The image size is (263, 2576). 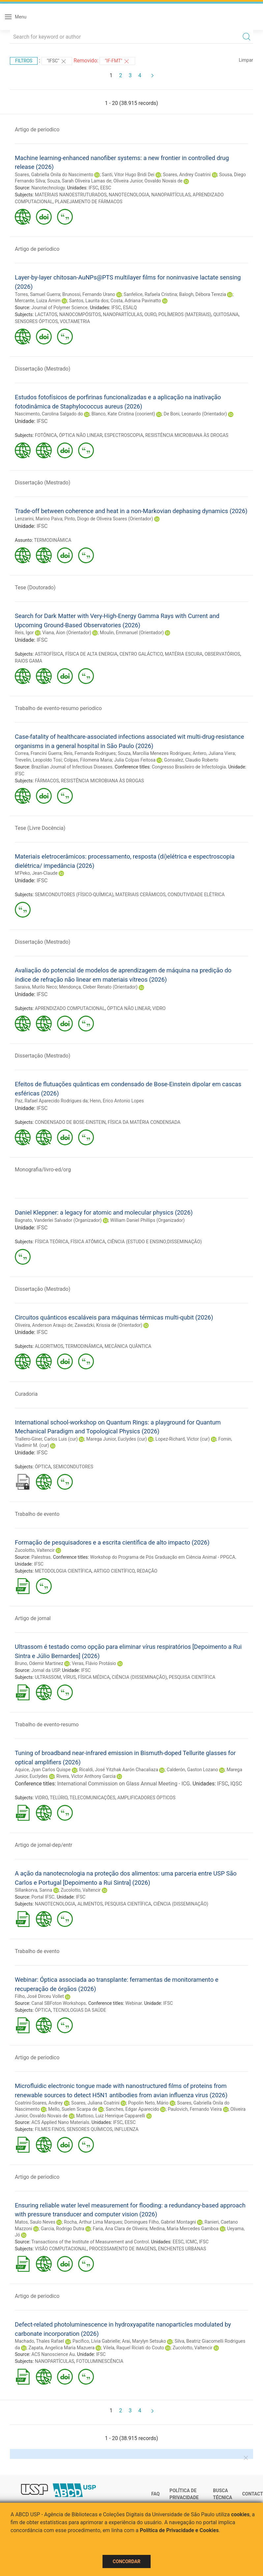 What do you see at coordinates (202, 294) in the screenshot?
I see `Balogh, Débora Terezia` at bounding box center [202, 294].